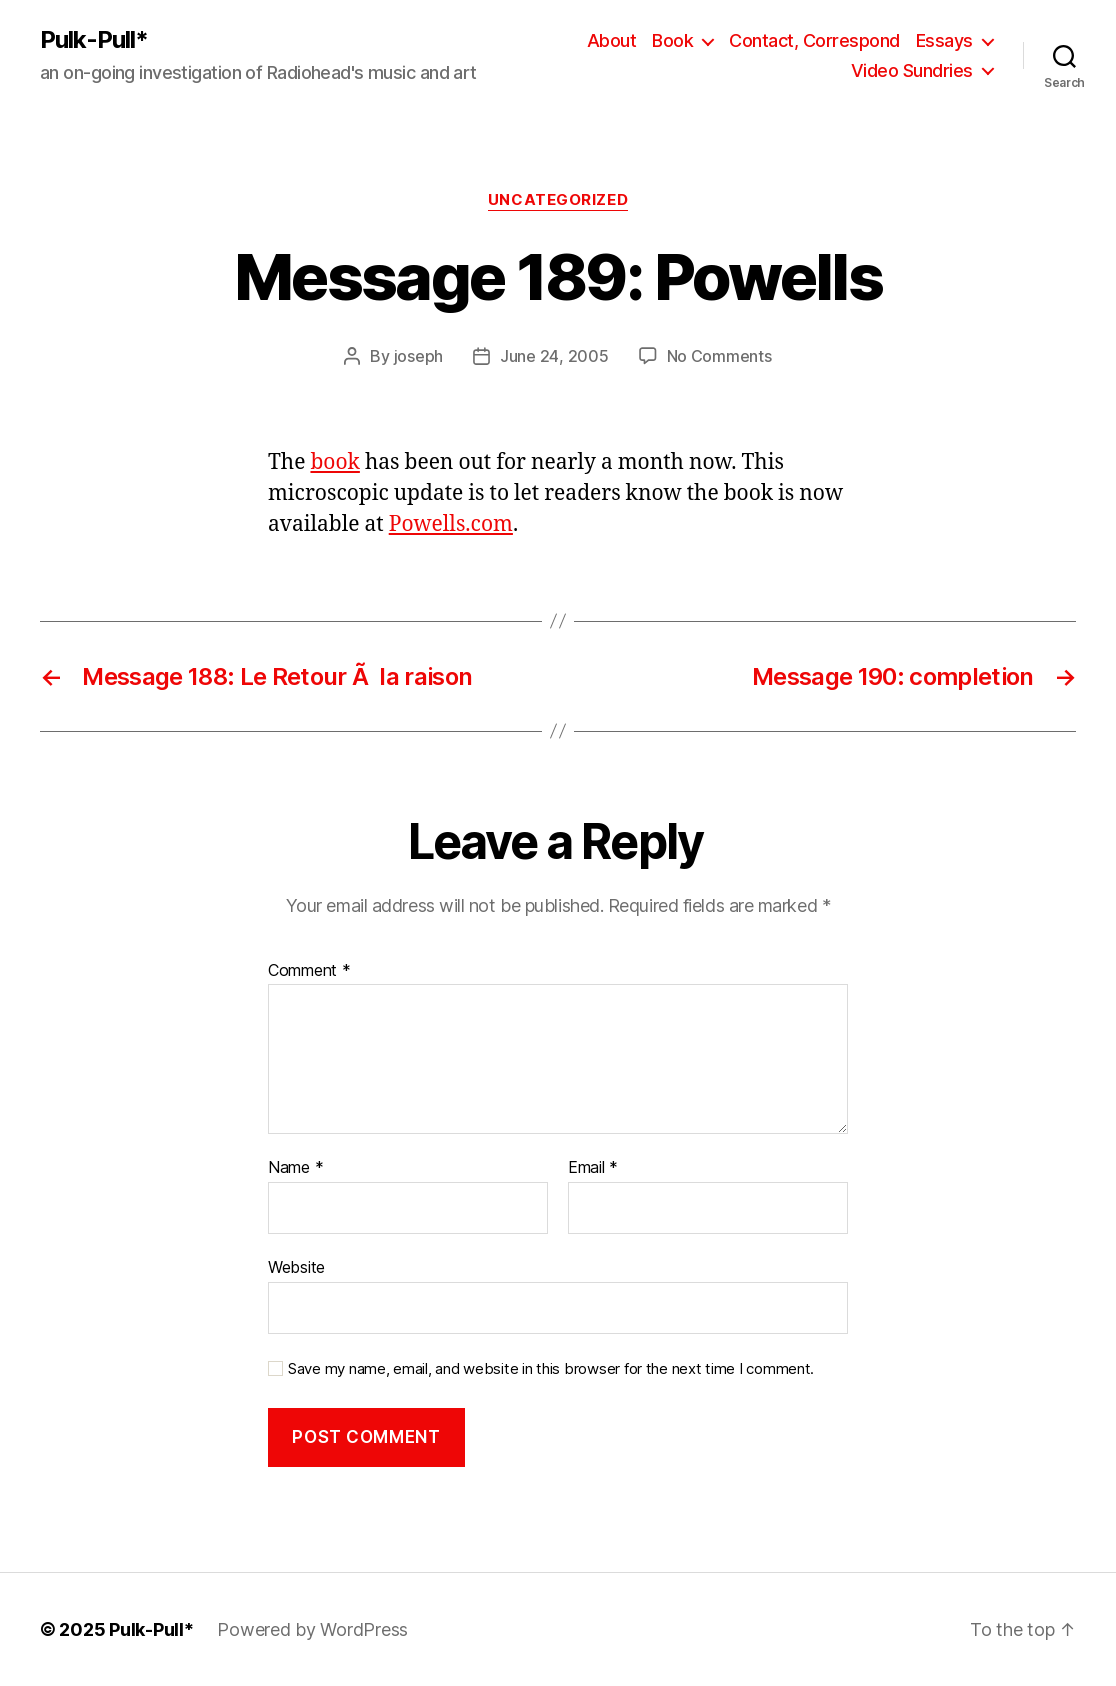 Image resolution: width=1116 pixels, height=1686 pixels. I want to click on Essays, so click(944, 40).